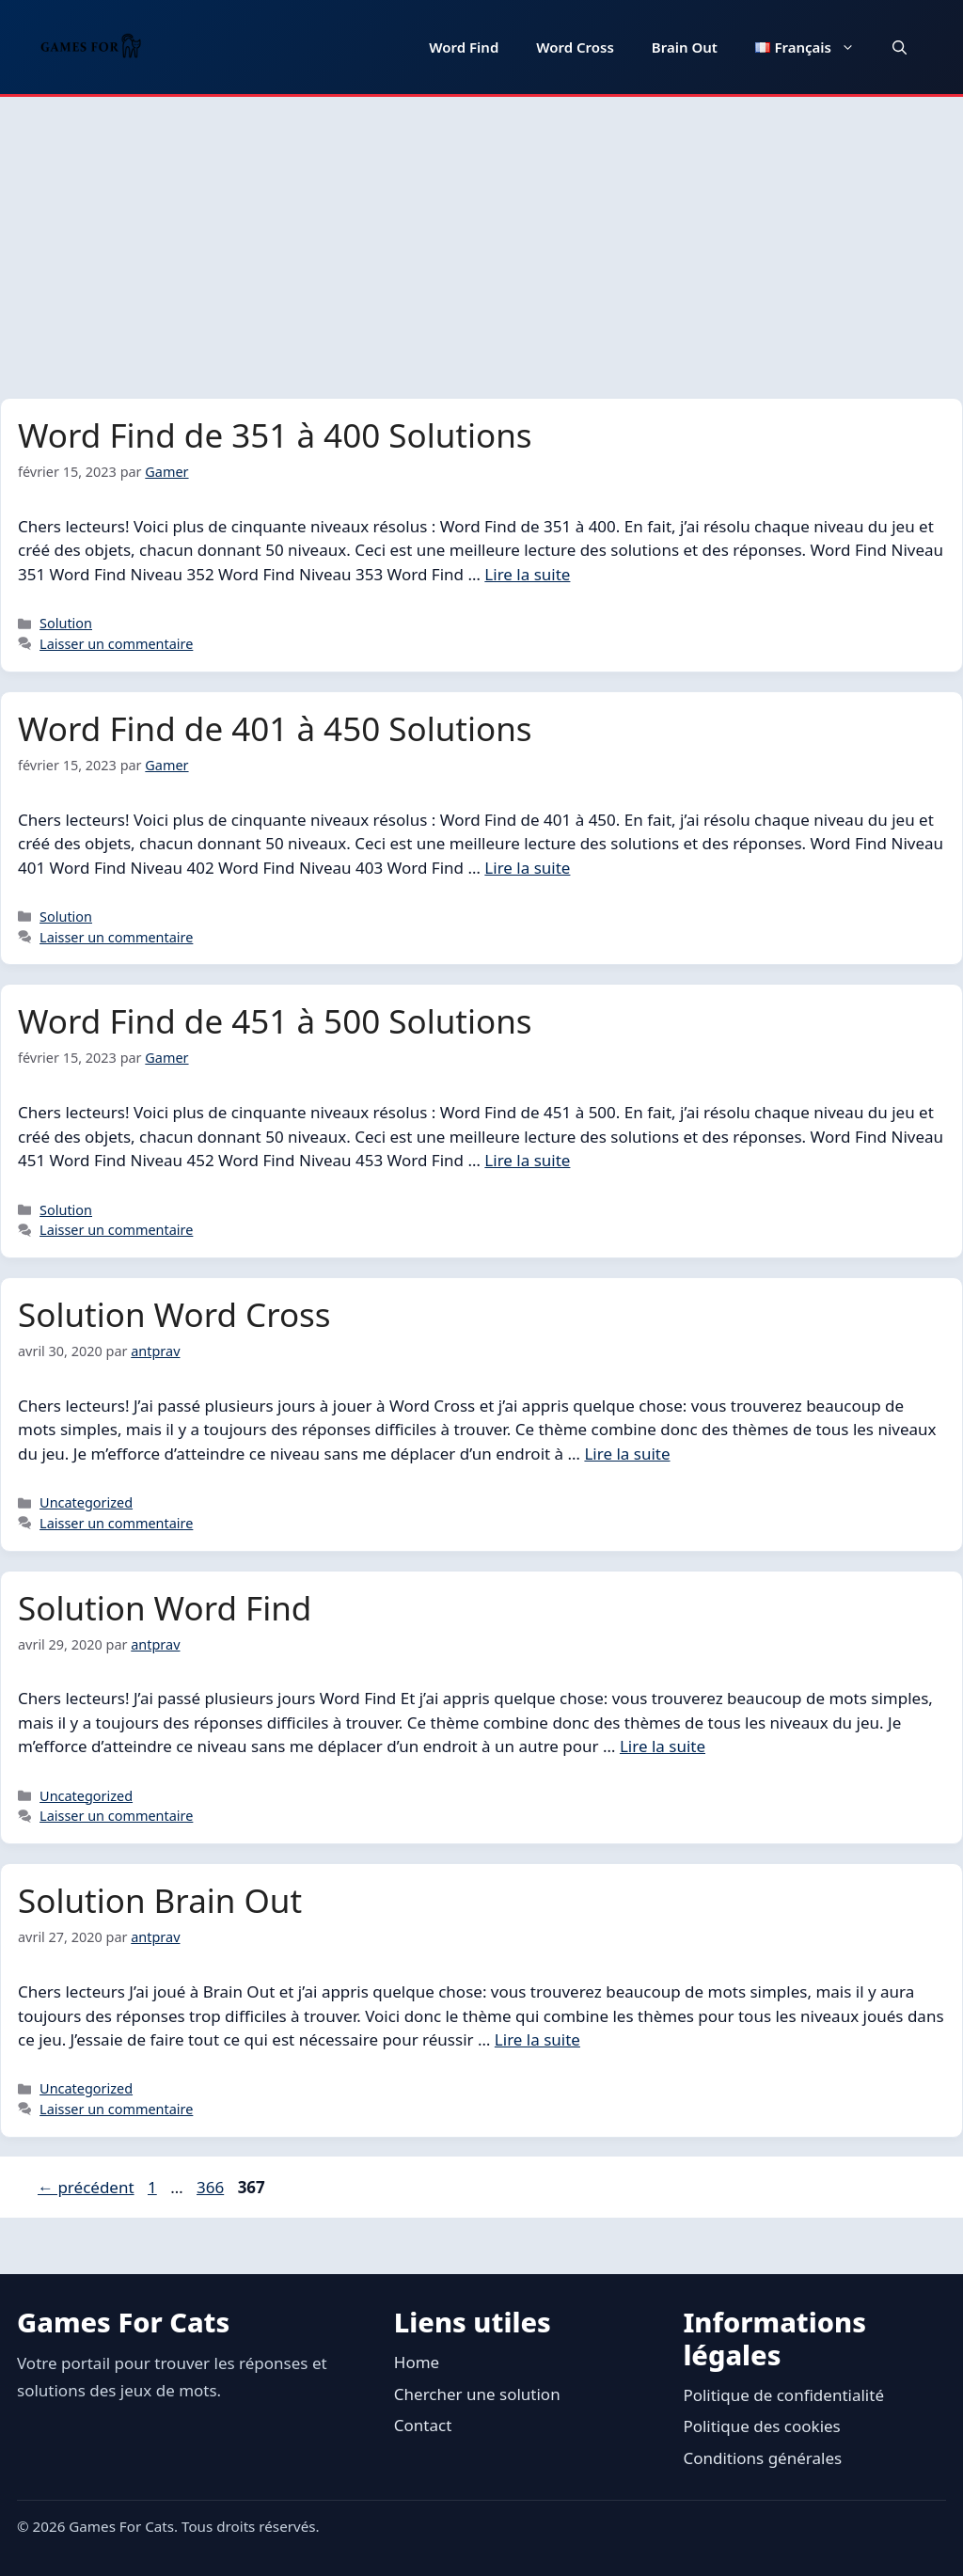  Describe the element at coordinates (477, 2394) in the screenshot. I see `Chercher une solution` at that location.